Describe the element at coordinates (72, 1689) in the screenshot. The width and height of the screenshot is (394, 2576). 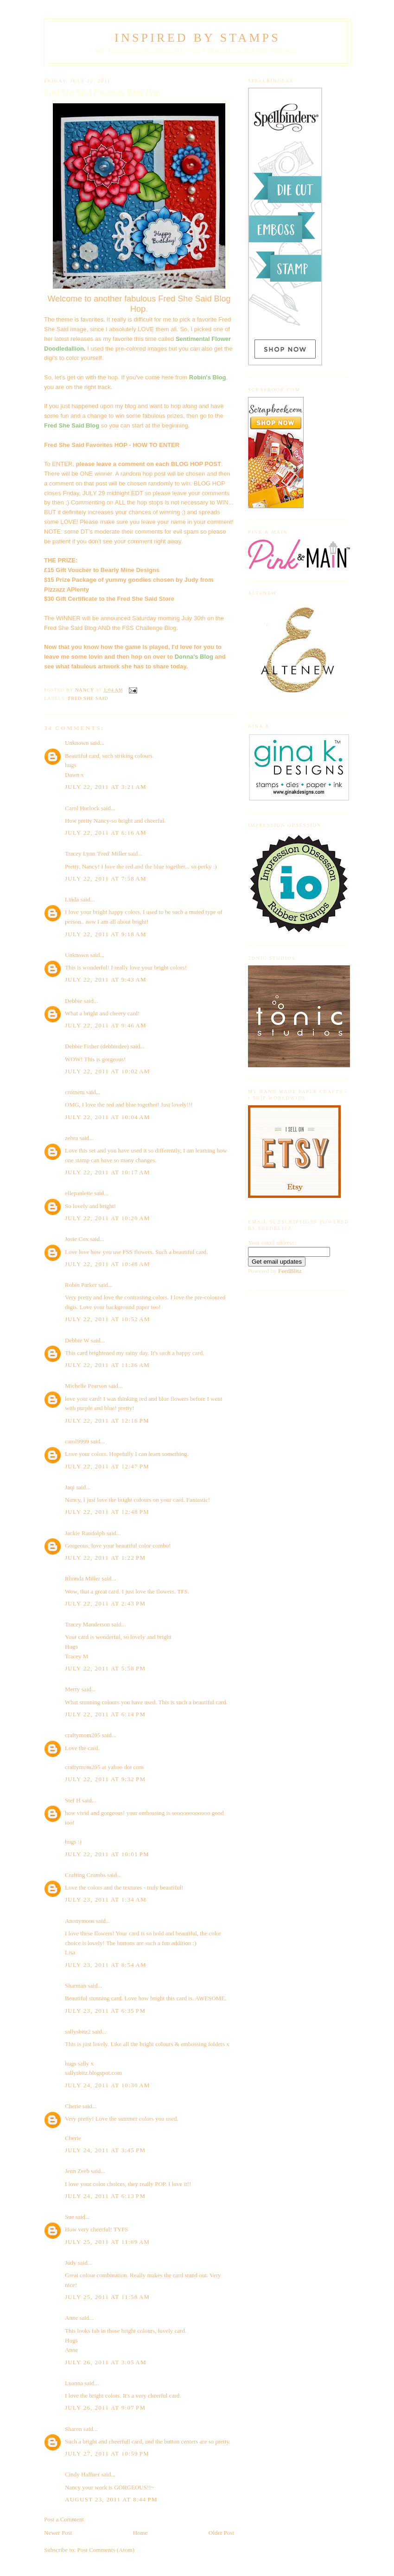
I see `Merry` at that location.